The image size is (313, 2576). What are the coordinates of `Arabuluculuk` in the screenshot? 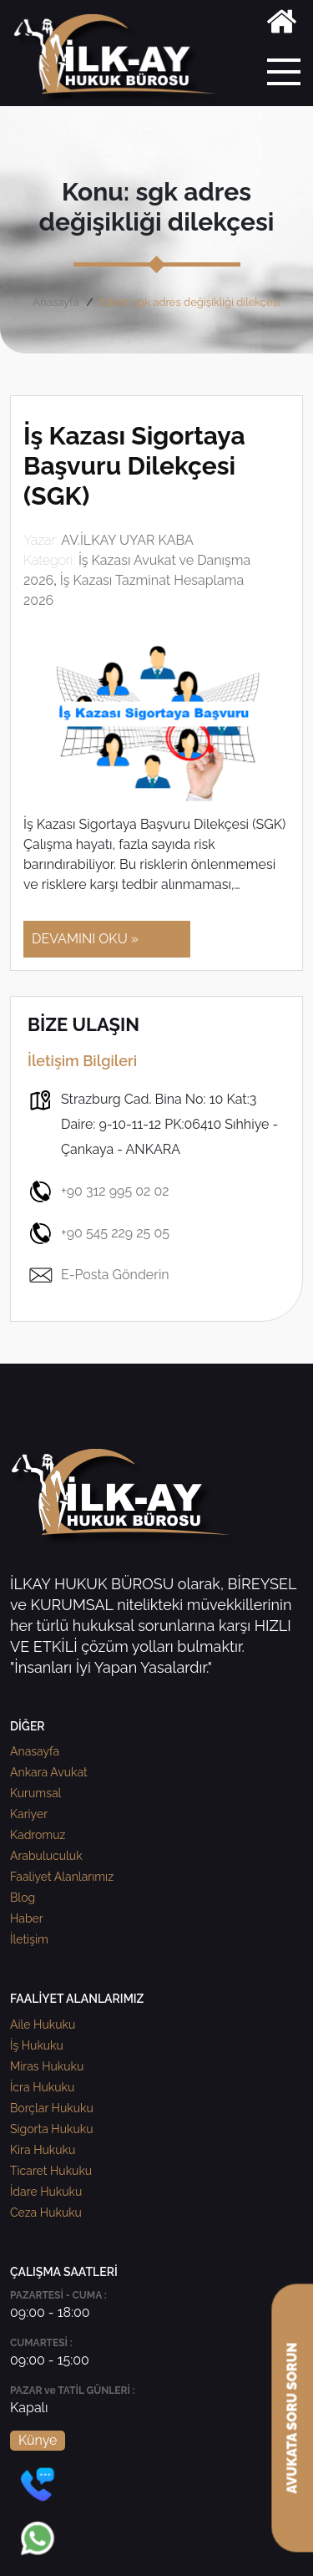 It's located at (46, 1855).